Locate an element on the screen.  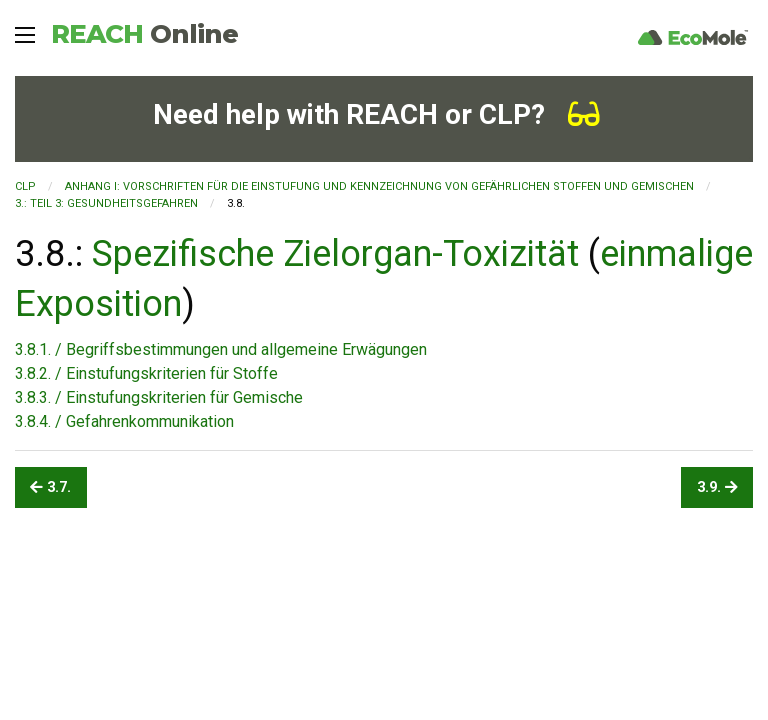
3.: TEIL 3: GESUNDHEITSGEFAHREN is located at coordinates (106, 203).